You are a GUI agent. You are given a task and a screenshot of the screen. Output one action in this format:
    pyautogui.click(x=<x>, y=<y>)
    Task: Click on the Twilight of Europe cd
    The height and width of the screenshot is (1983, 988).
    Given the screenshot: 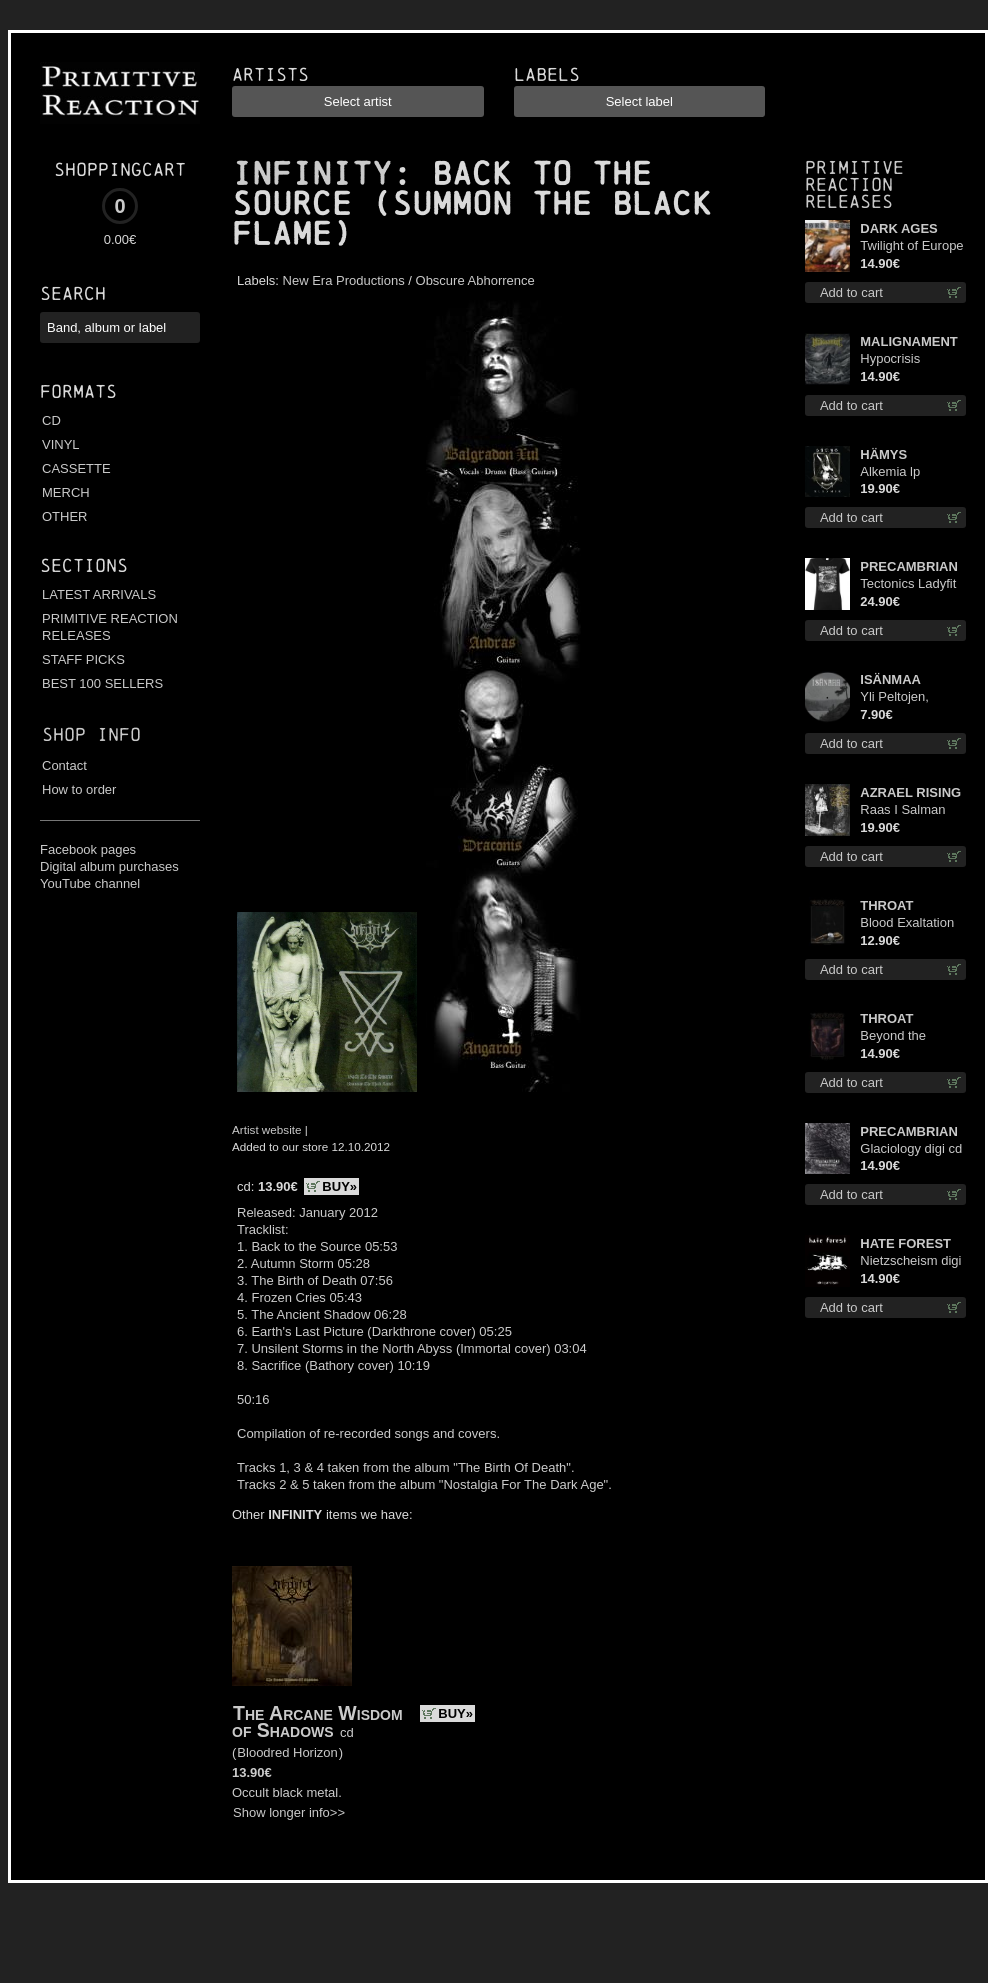 What is the action you would take?
    pyautogui.click(x=911, y=246)
    